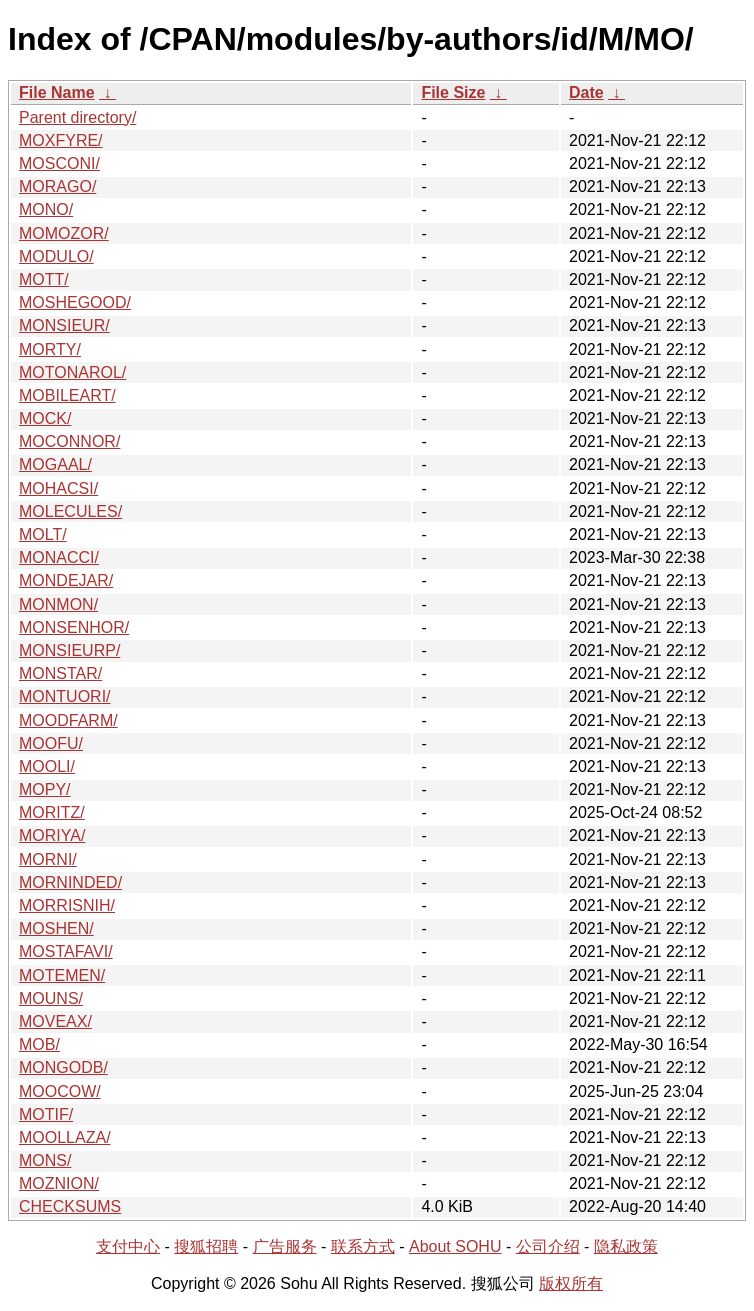 This screenshot has height=1311, width=754. Describe the element at coordinates (50, 349) in the screenshot. I see `MORTY/` at that location.